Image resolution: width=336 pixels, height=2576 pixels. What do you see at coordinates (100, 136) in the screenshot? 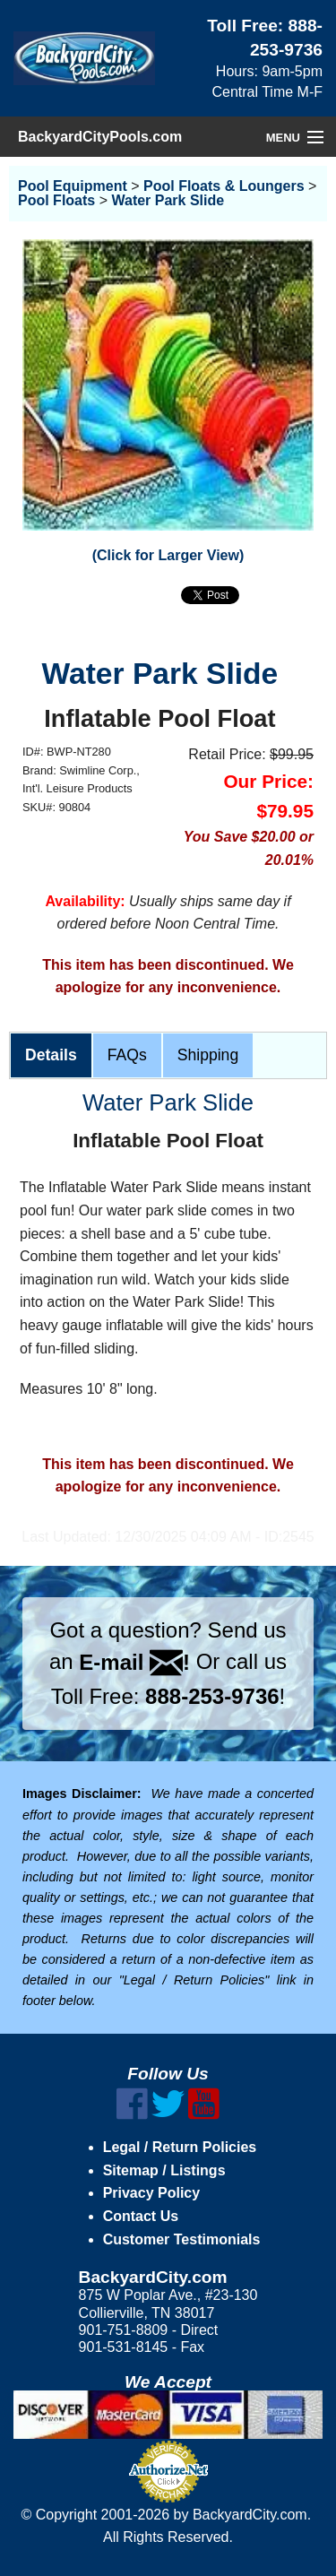
I see `BackyardCityPools.com` at bounding box center [100, 136].